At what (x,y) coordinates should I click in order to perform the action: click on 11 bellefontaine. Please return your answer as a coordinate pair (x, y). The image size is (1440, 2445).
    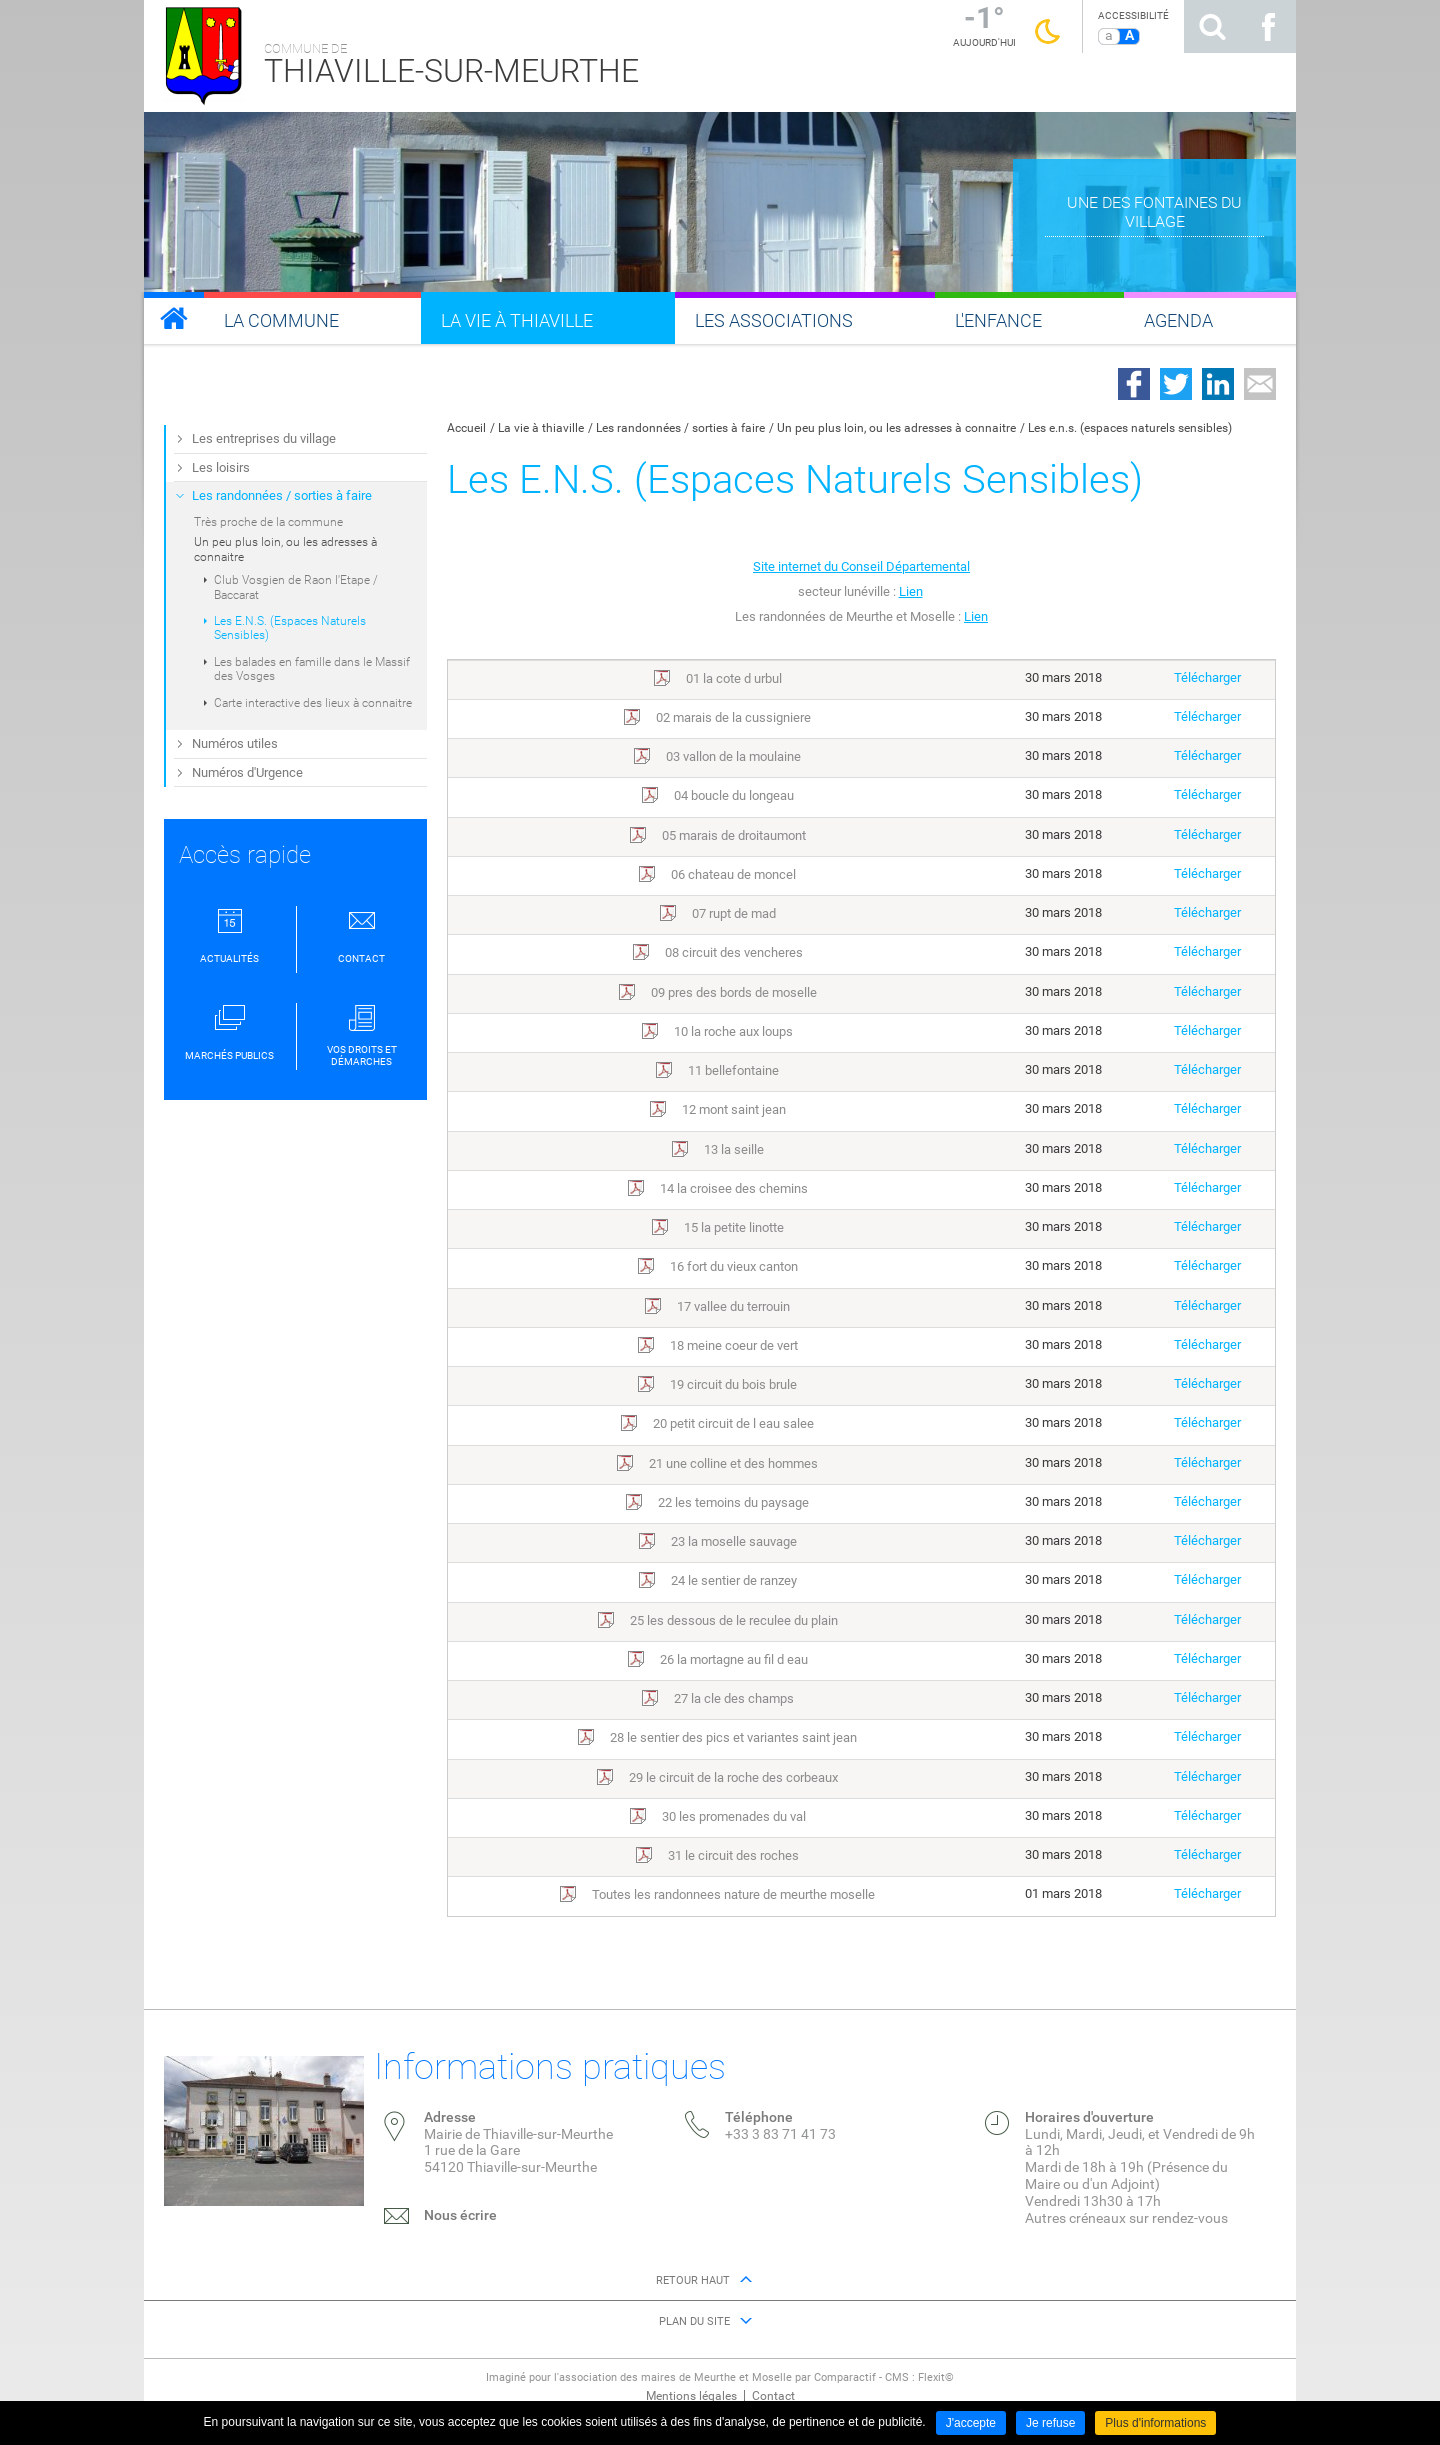
    Looking at the image, I should click on (733, 1070).